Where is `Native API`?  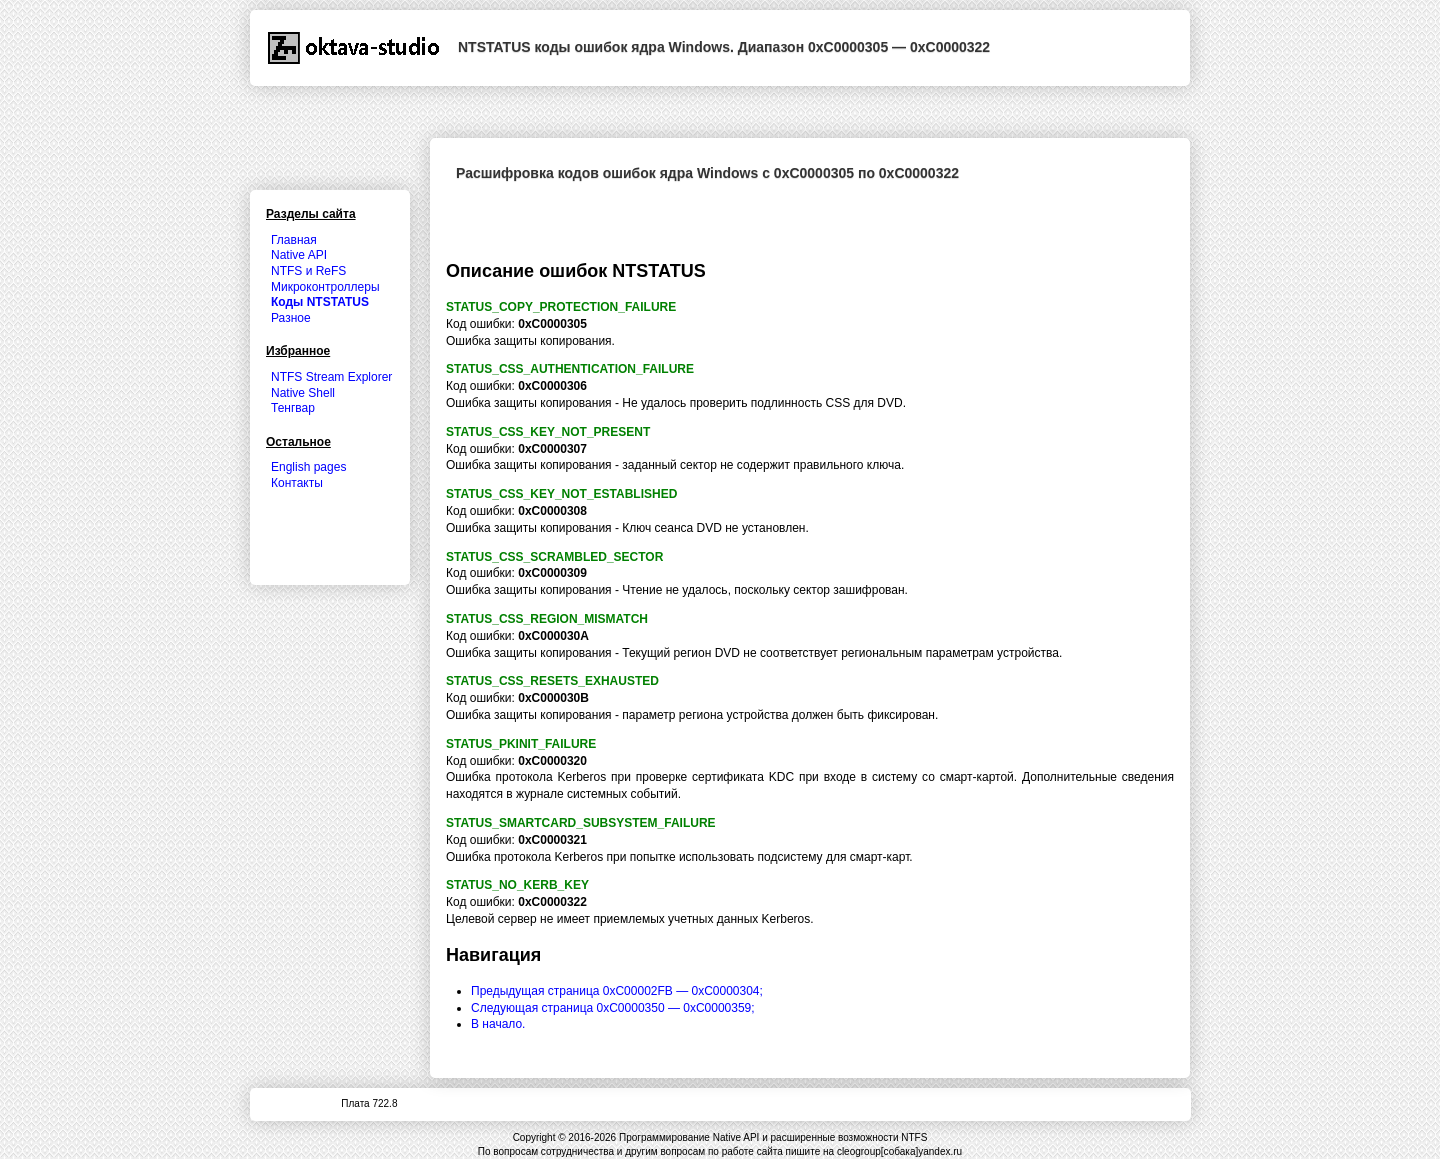 Native API is located at coordinates (299, 255).